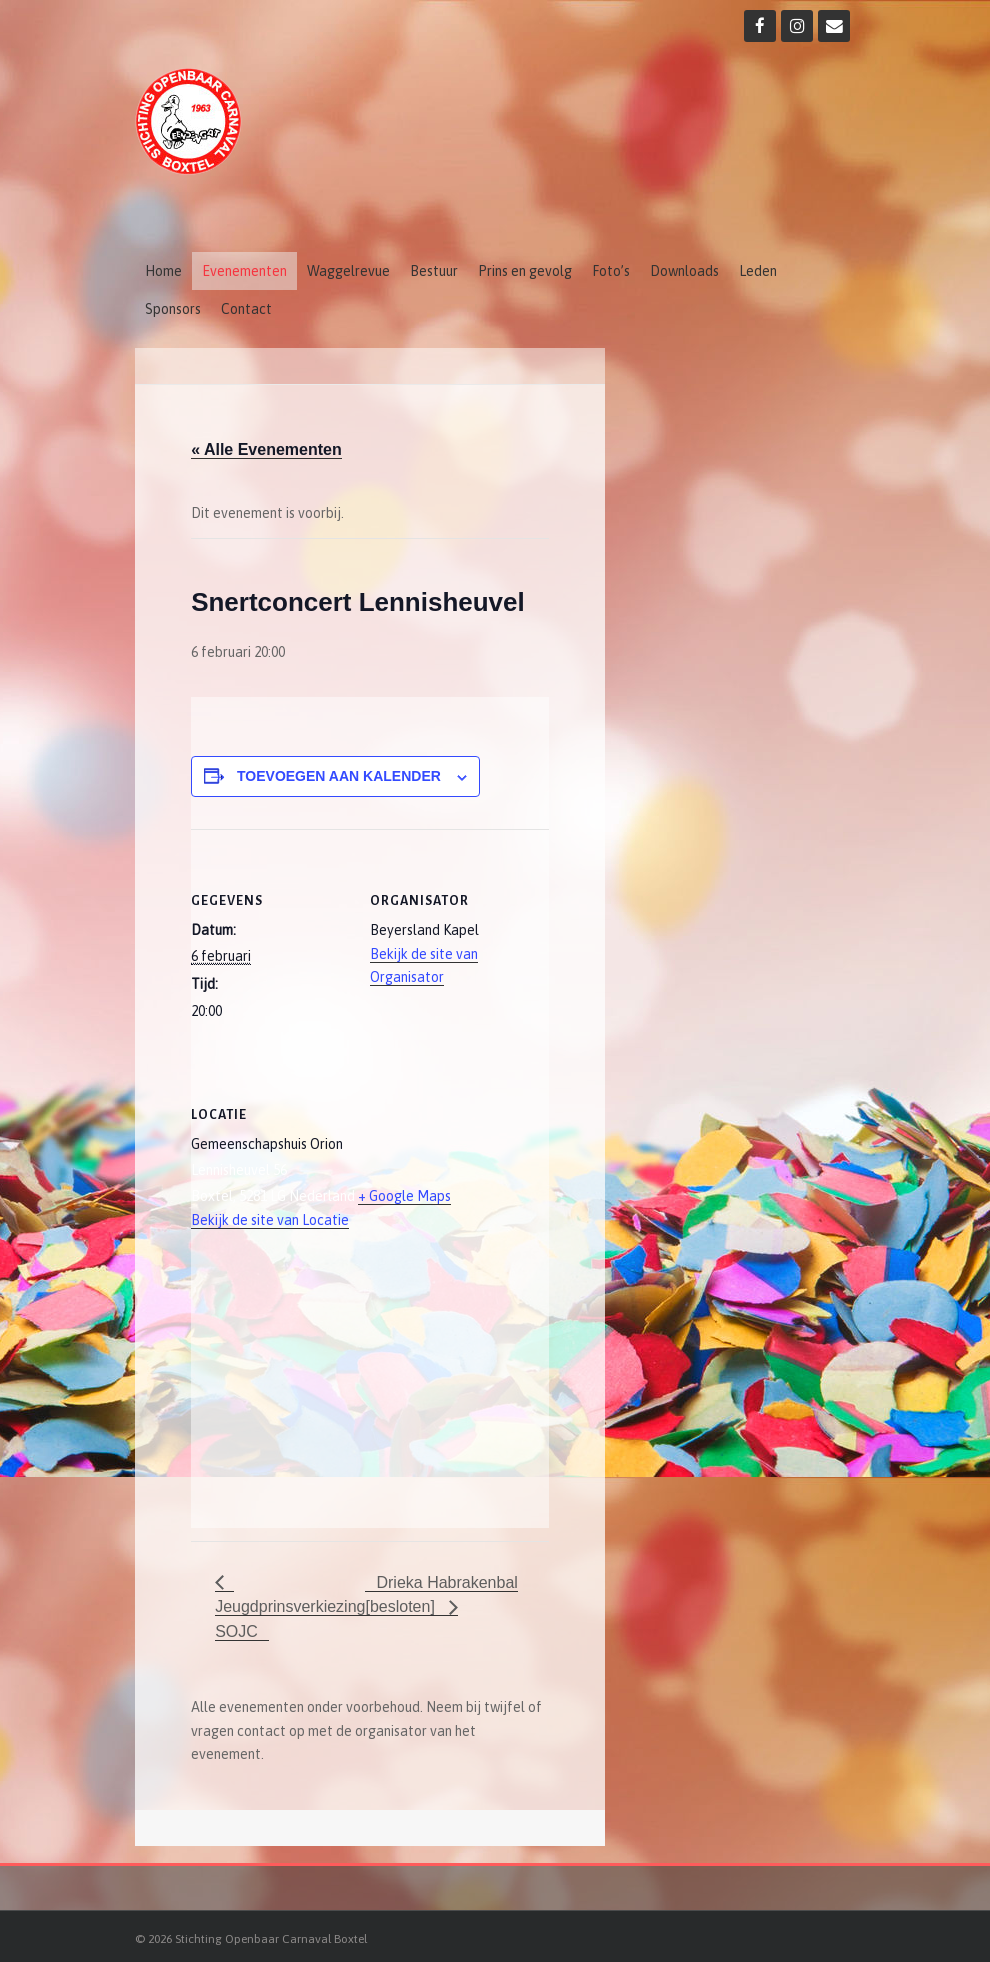 This screenshot has width=990, height=1962. What do you see at coordinates (296, 1390) in the screenshot?
I see `[Locatie kaart]` at bounding box center [296, 1390].